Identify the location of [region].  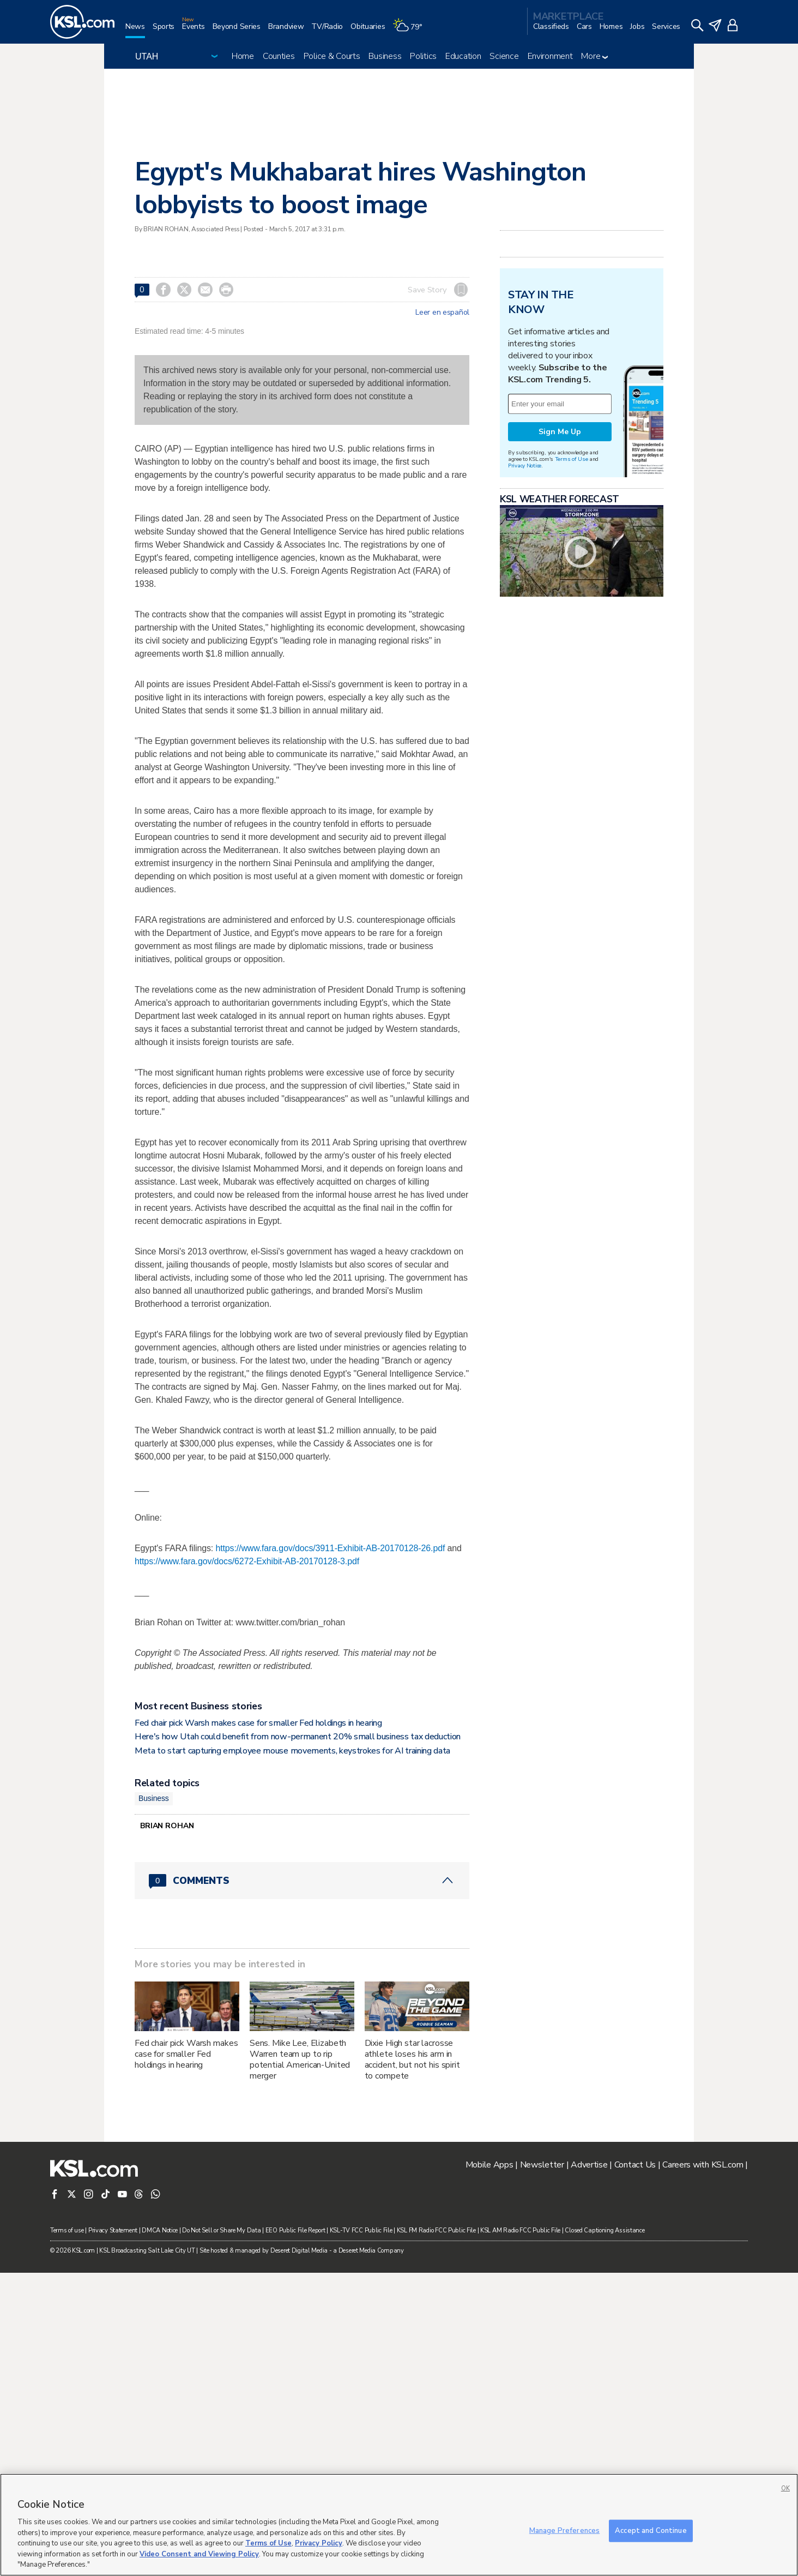
(399, 2524).